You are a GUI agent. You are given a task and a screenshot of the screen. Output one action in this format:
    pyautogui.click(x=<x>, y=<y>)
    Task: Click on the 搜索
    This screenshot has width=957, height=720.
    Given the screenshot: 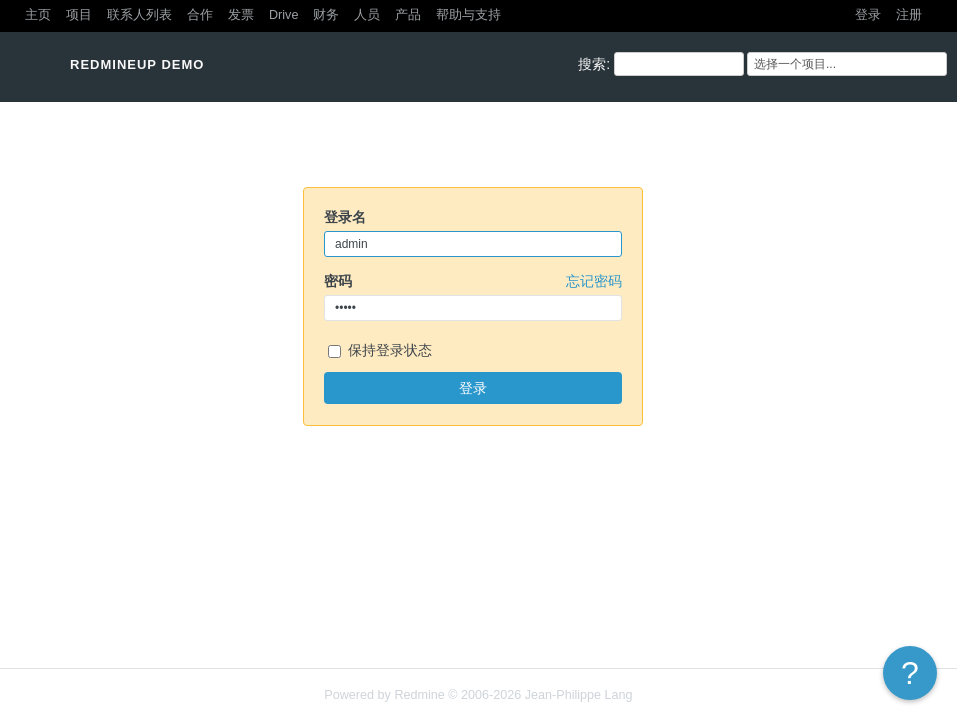 What is the action you would take?
    pyautogui.click(x=592, y=64)
    